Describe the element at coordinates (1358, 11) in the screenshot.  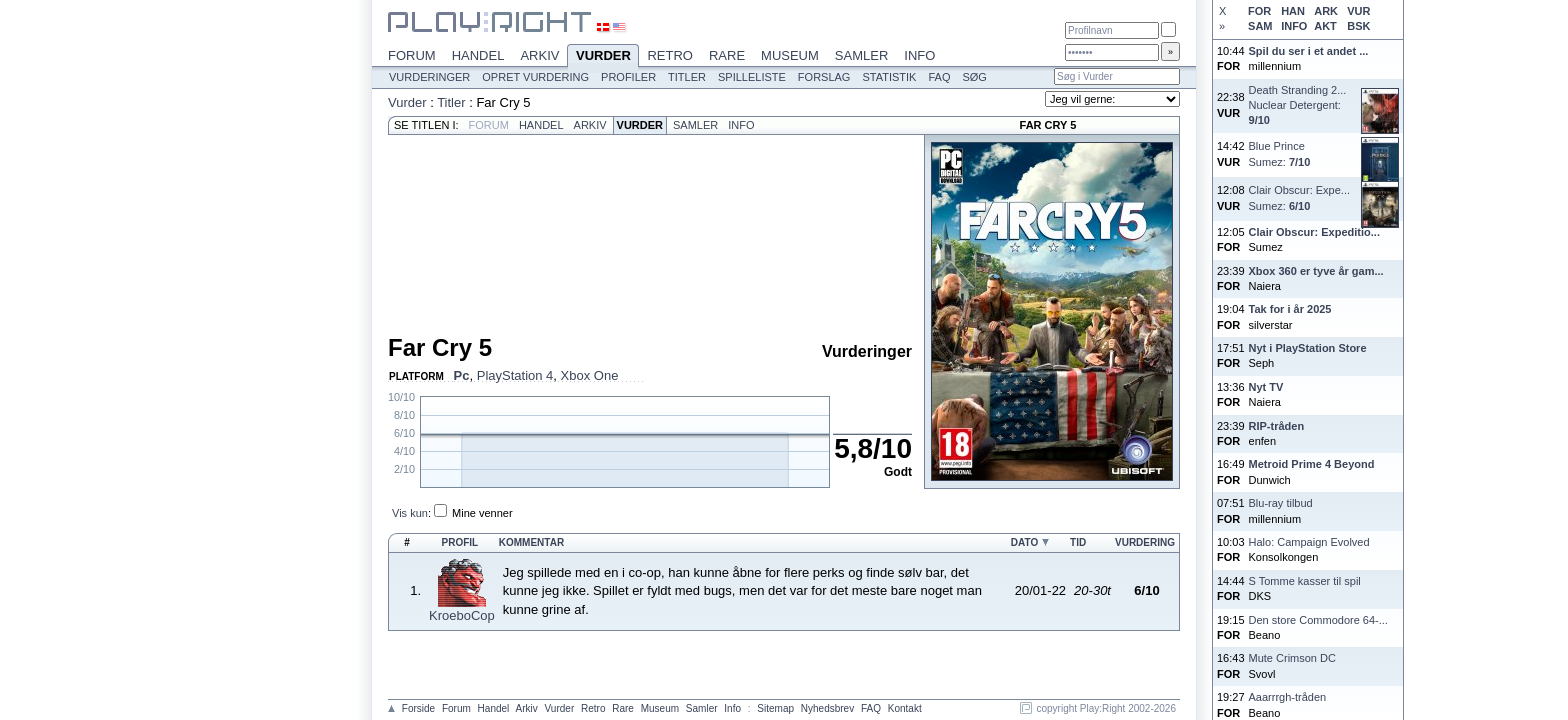
I see `VUR` at that location.